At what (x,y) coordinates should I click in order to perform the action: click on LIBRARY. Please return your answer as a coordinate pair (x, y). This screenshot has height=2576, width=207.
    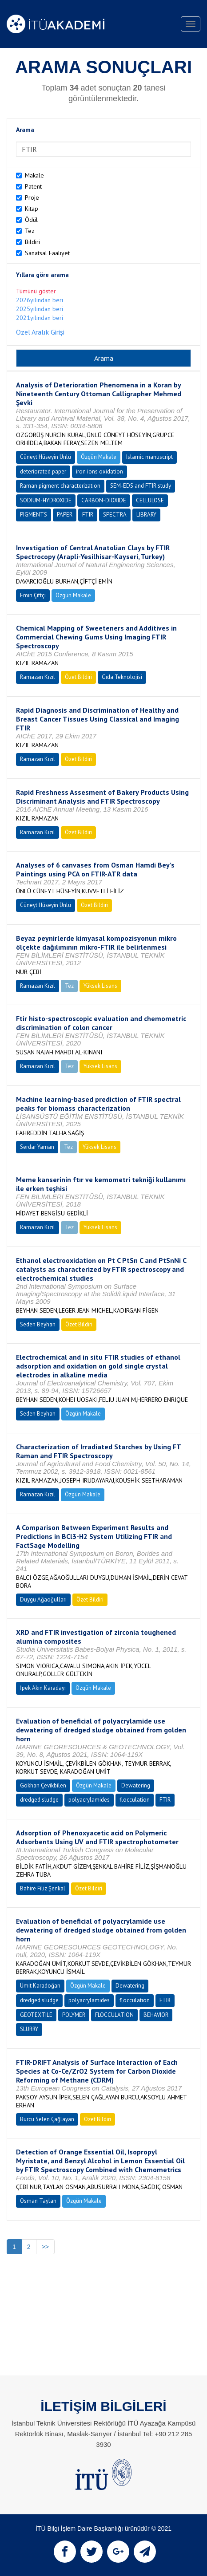
    Looking at the image, I should click on (146, 514).